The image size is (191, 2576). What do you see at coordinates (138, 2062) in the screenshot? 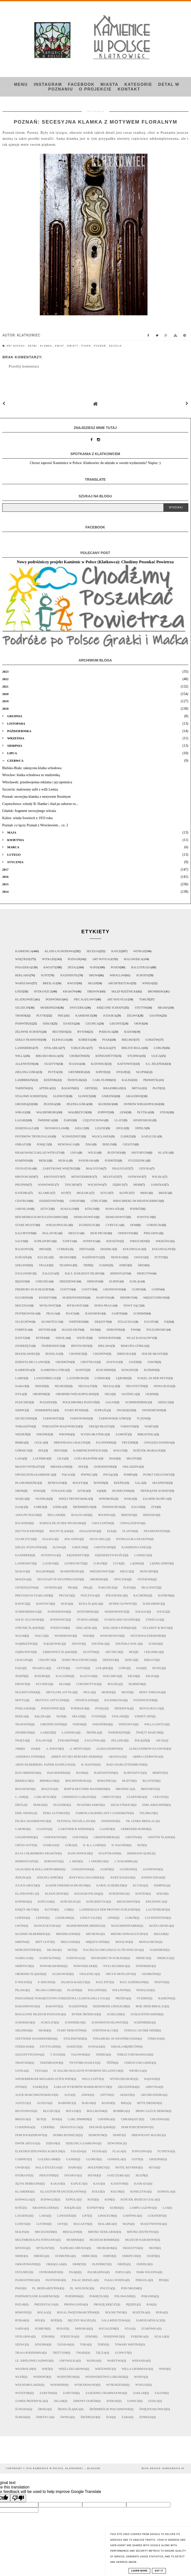
I see `Unruh und Liebig` at bounding box center [138, 2062].